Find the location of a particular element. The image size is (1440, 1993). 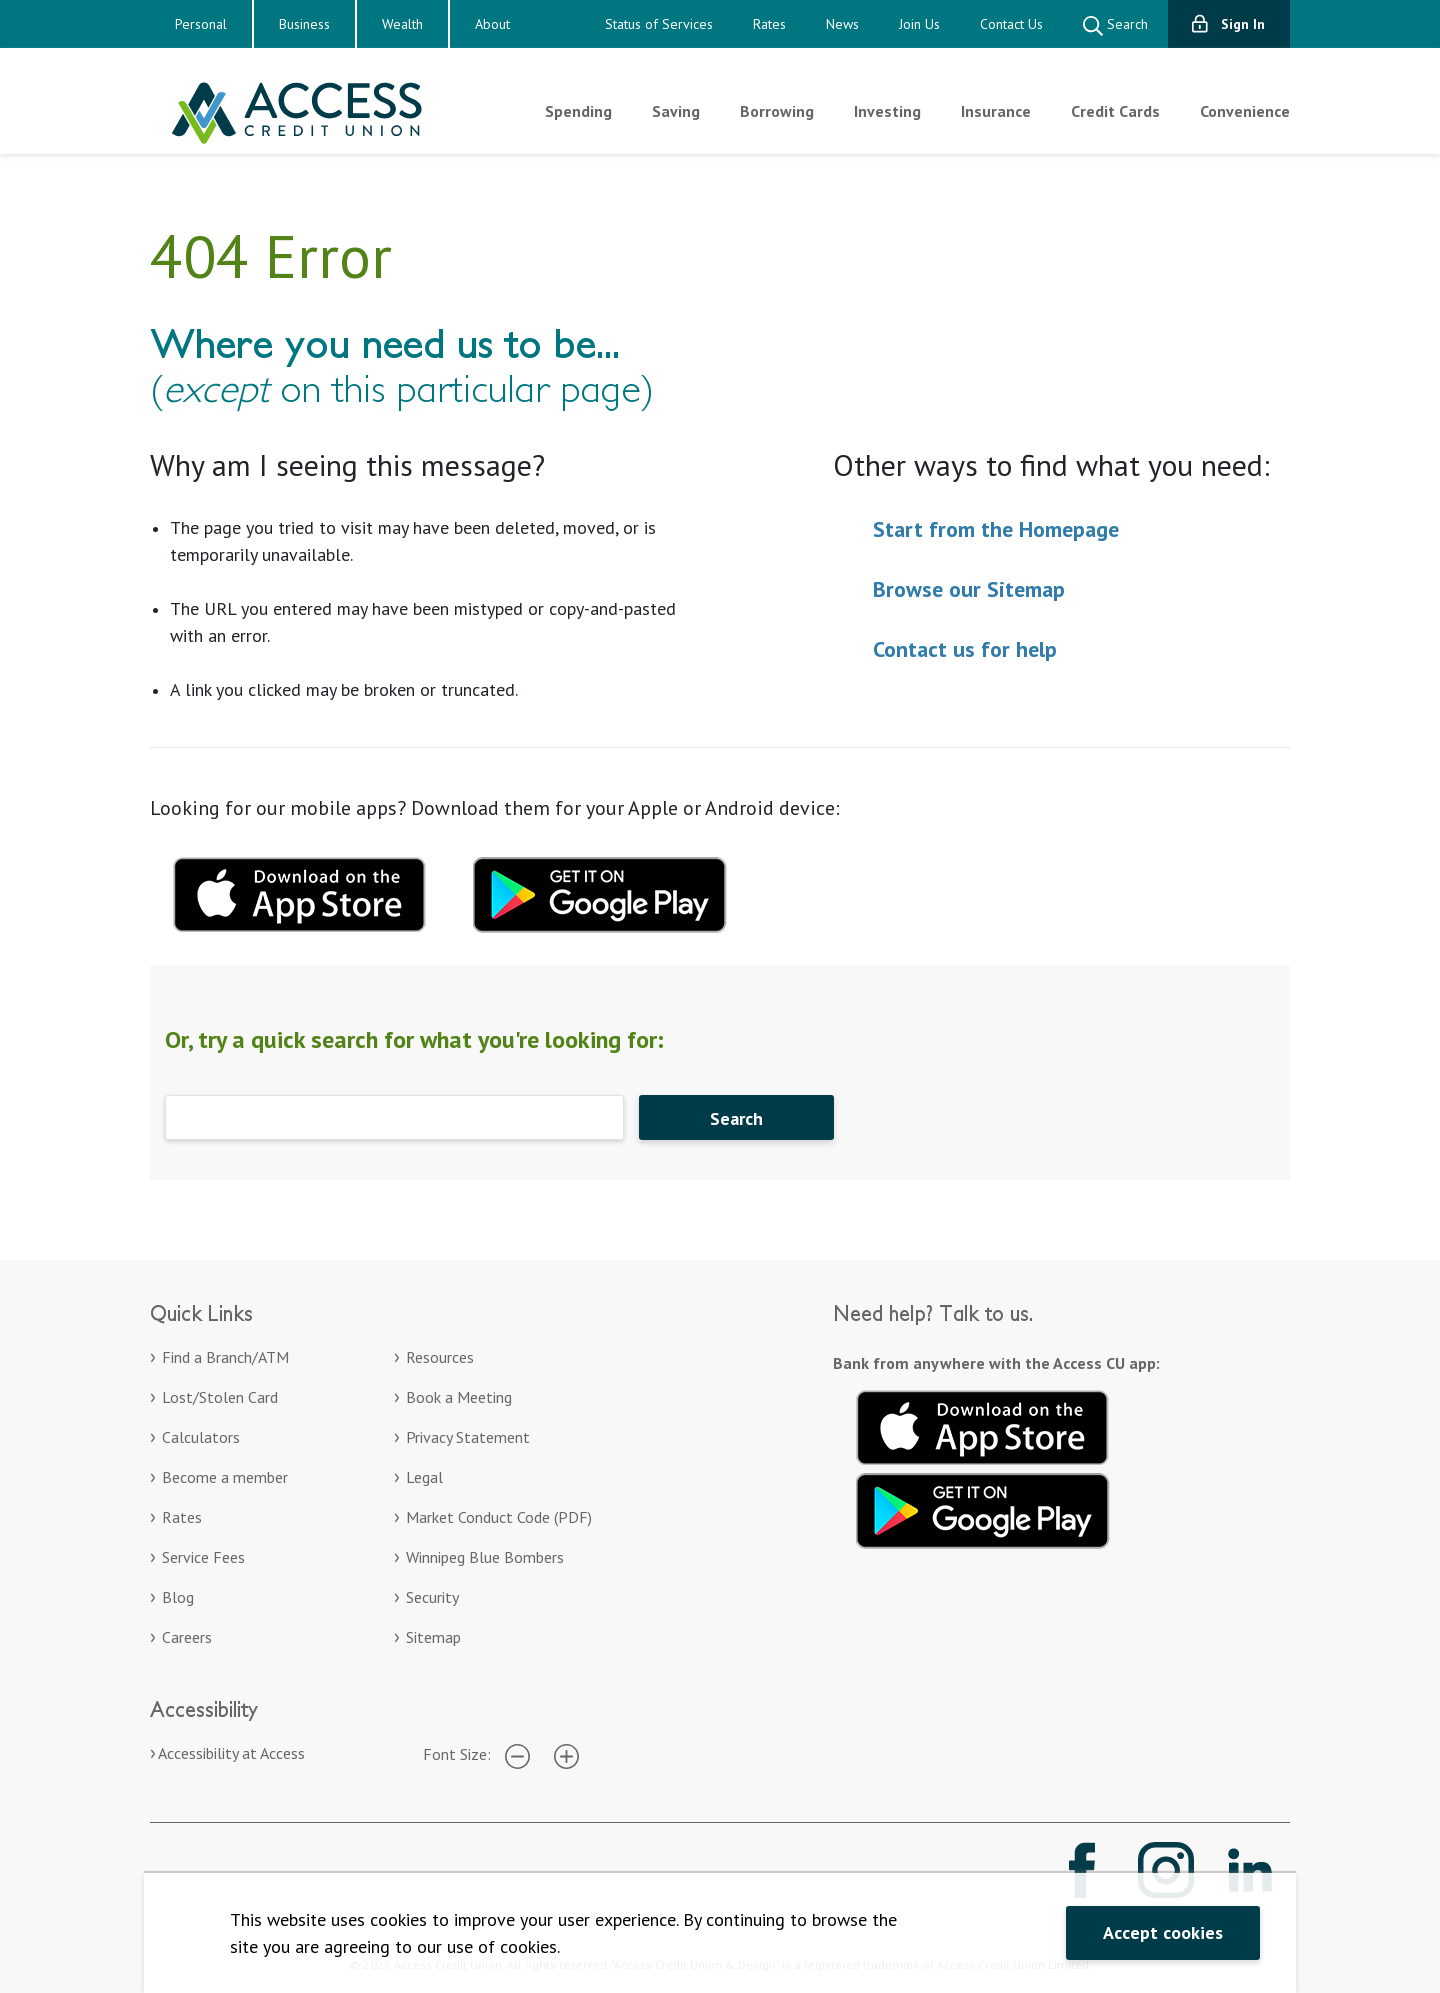

Book a Meeting is located at coordinates (459, 1397).